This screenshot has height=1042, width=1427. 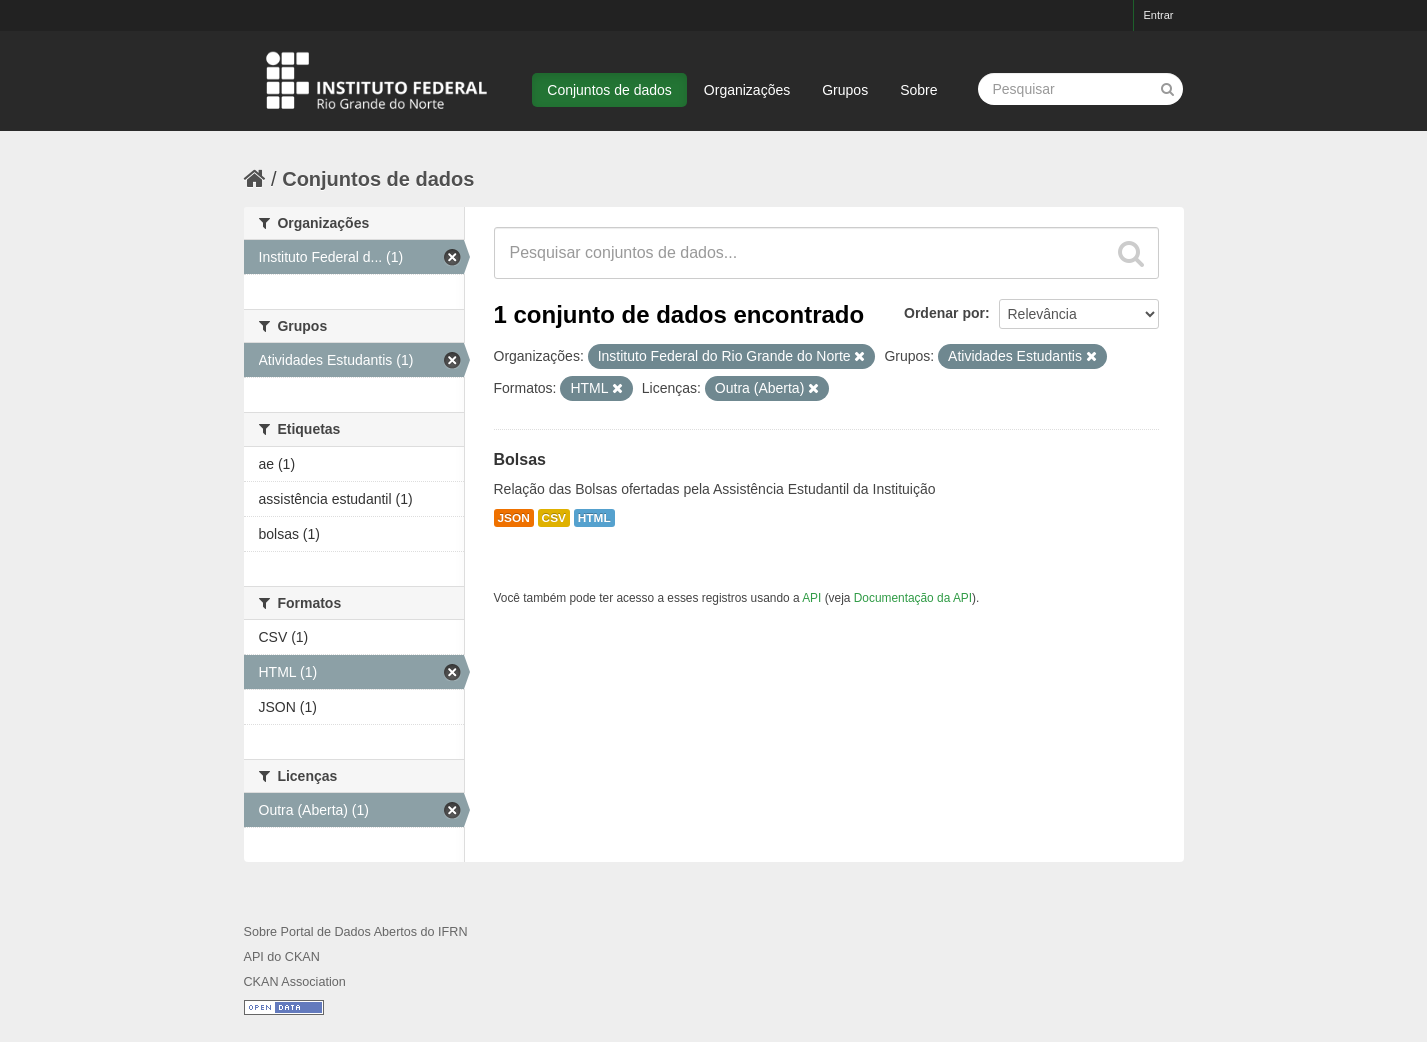 What do you see at coordinates (845, 90) in the screenshot?
I see `Grupos` at bounding box center [845, 90].